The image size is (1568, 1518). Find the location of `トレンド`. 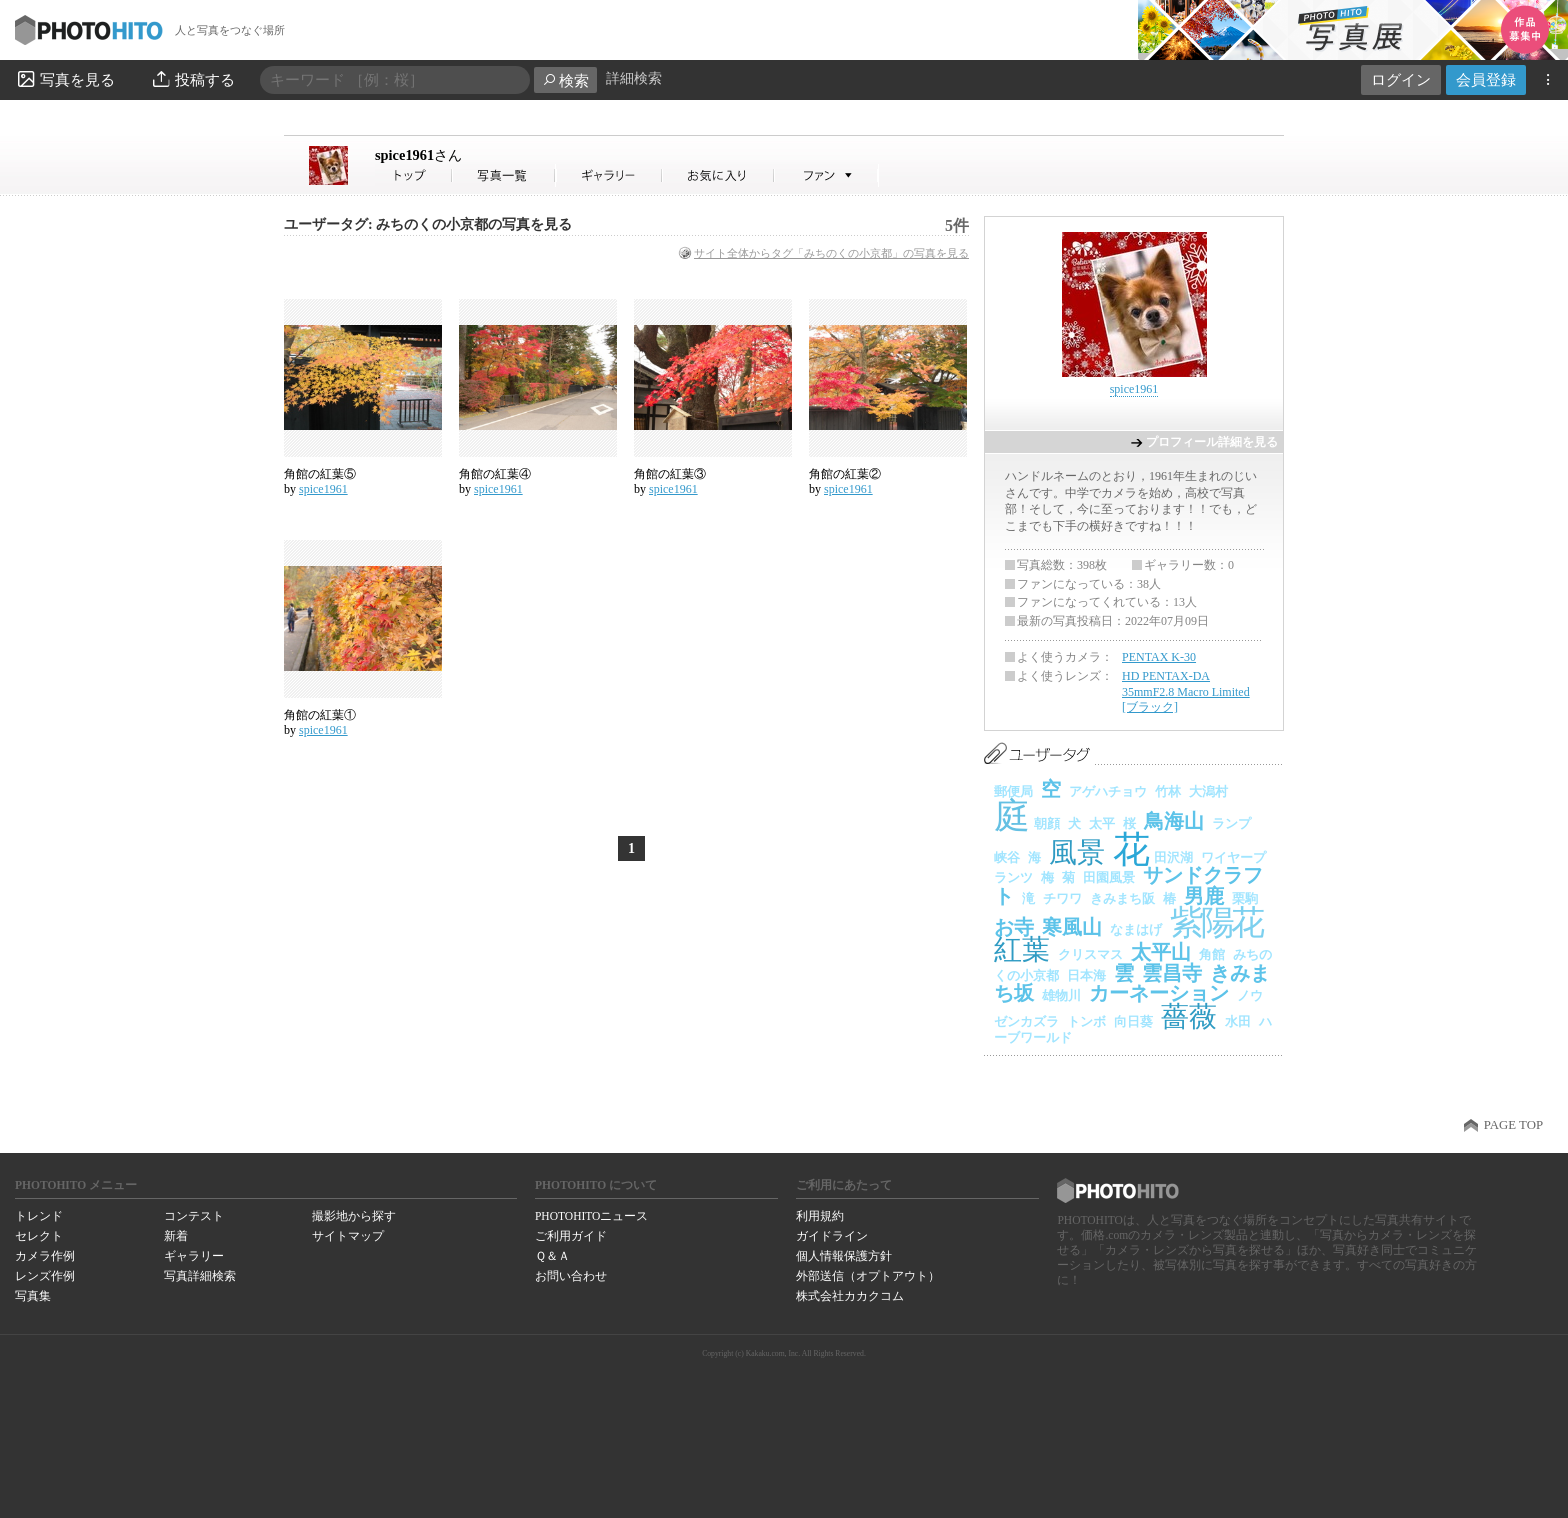

トレンド is located at coordinates (39, 1216).